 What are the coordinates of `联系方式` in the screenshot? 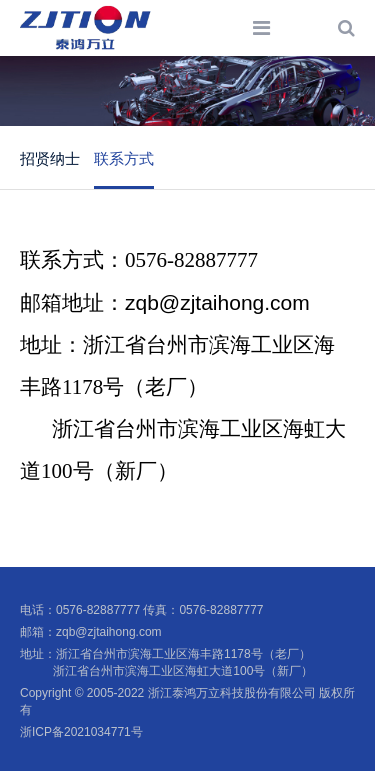 It's located at (124, 158).